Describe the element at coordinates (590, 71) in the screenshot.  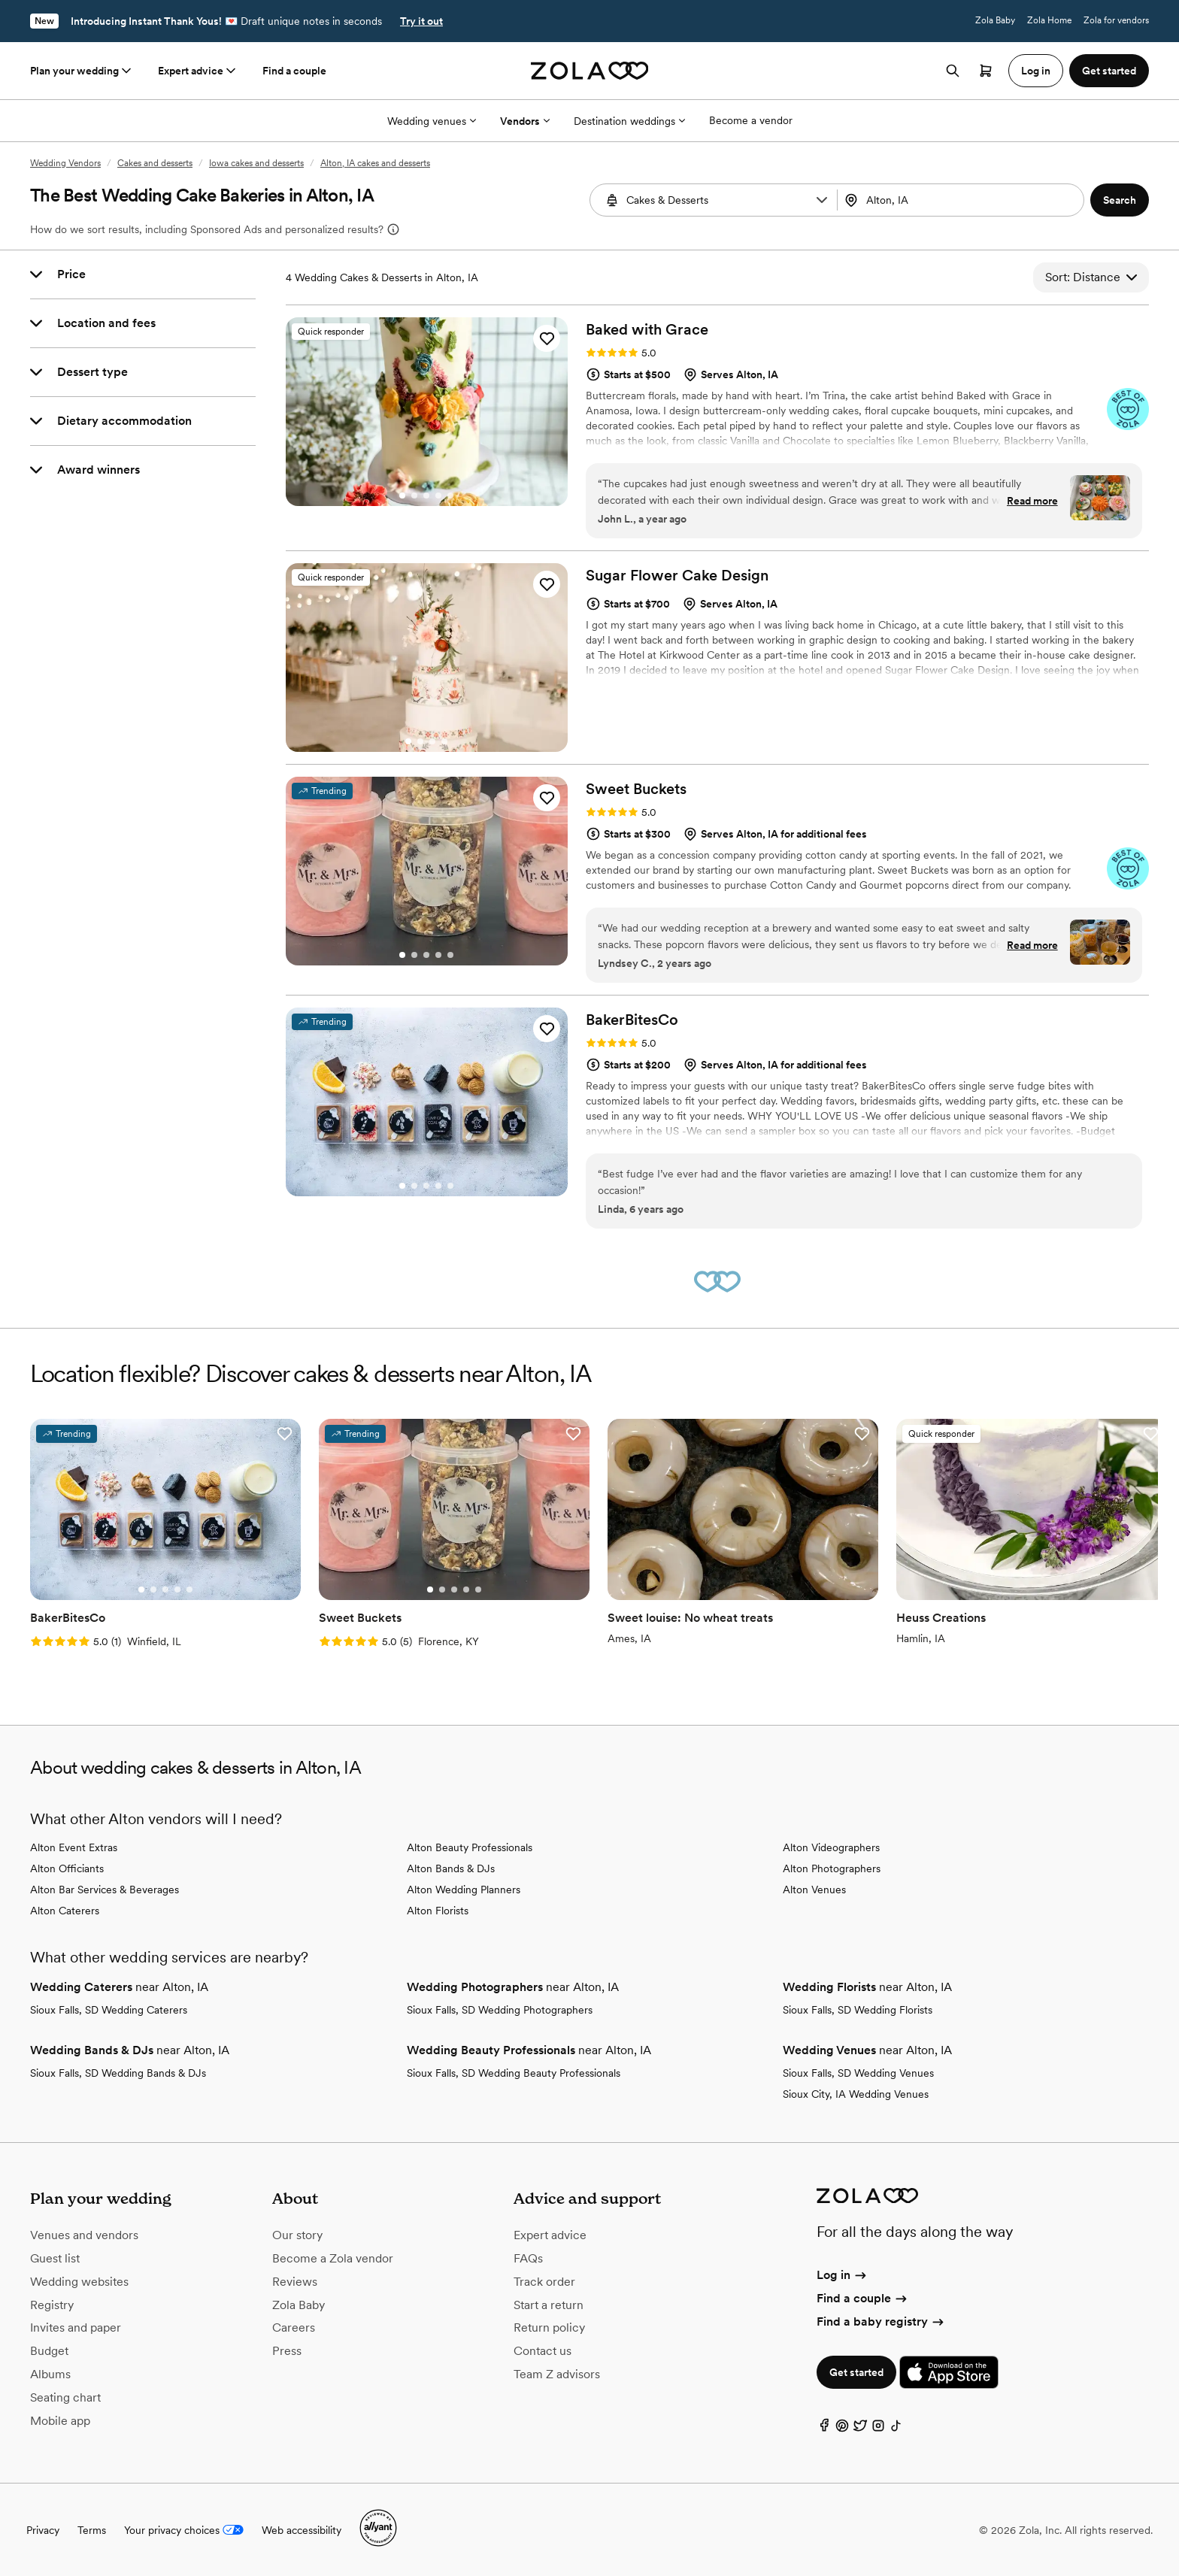
I see `[Zola homepage]` at that location.